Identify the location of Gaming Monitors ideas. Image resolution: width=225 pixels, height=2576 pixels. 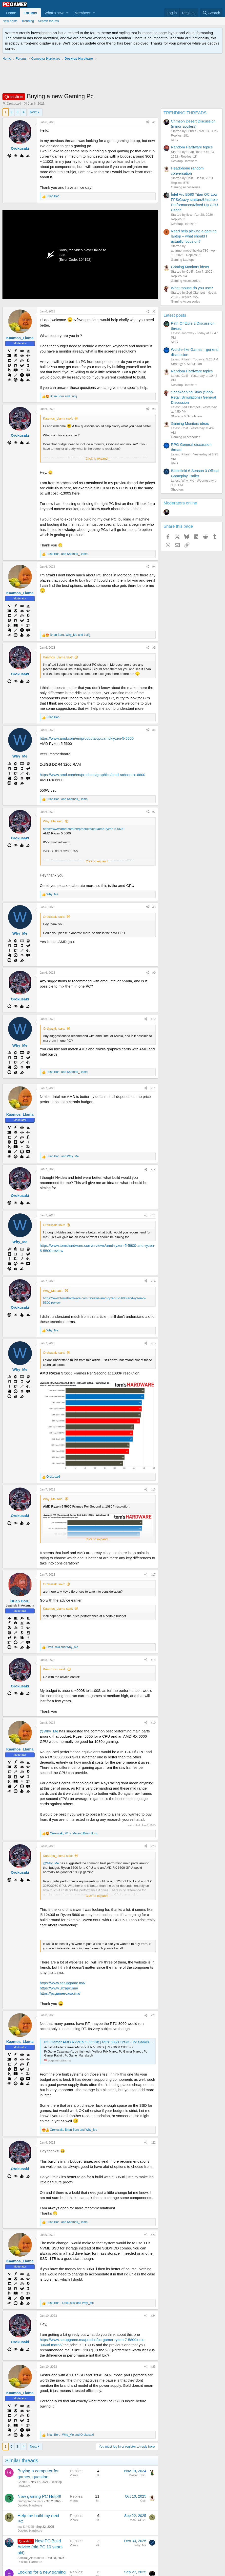
(190, 267).